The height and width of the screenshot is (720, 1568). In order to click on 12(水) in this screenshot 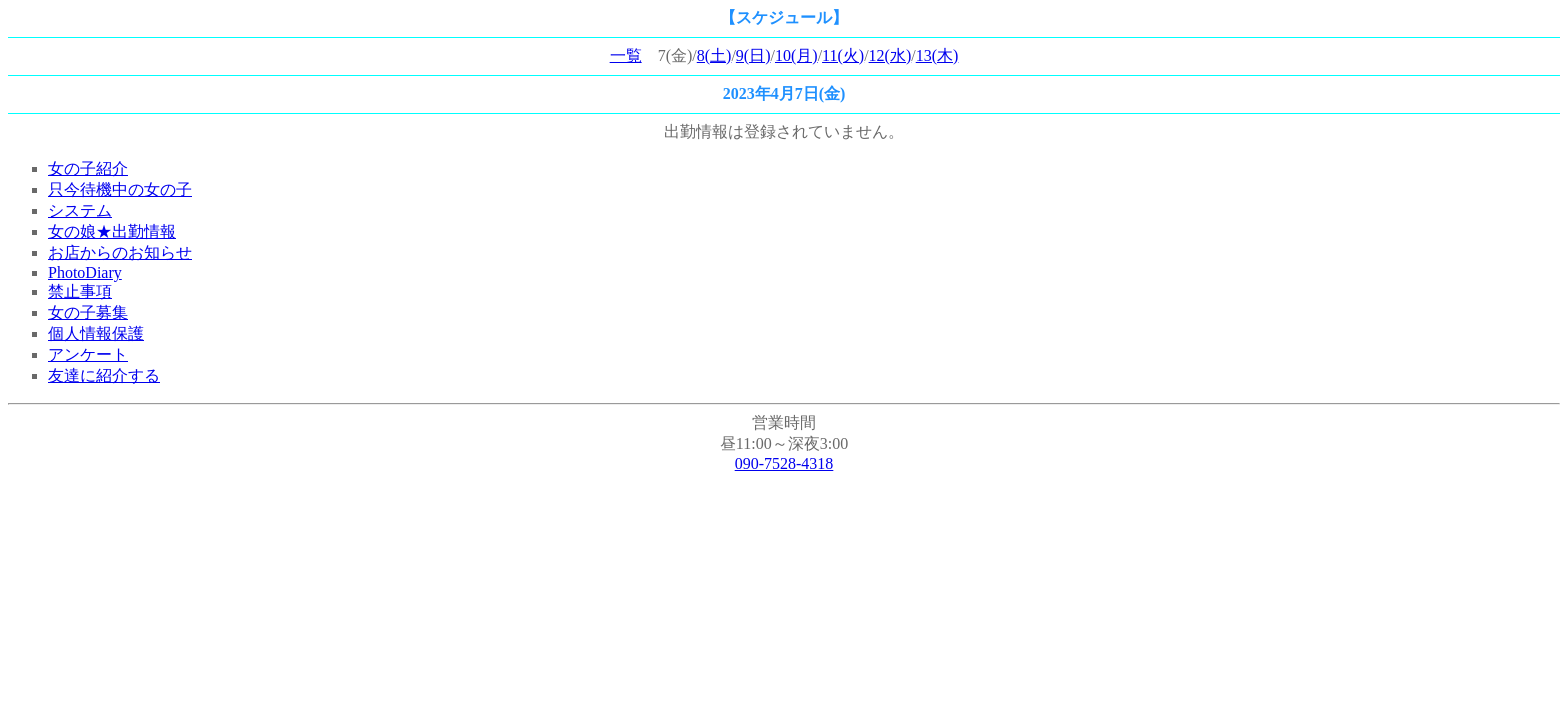, I will do `click(890, 55)`.